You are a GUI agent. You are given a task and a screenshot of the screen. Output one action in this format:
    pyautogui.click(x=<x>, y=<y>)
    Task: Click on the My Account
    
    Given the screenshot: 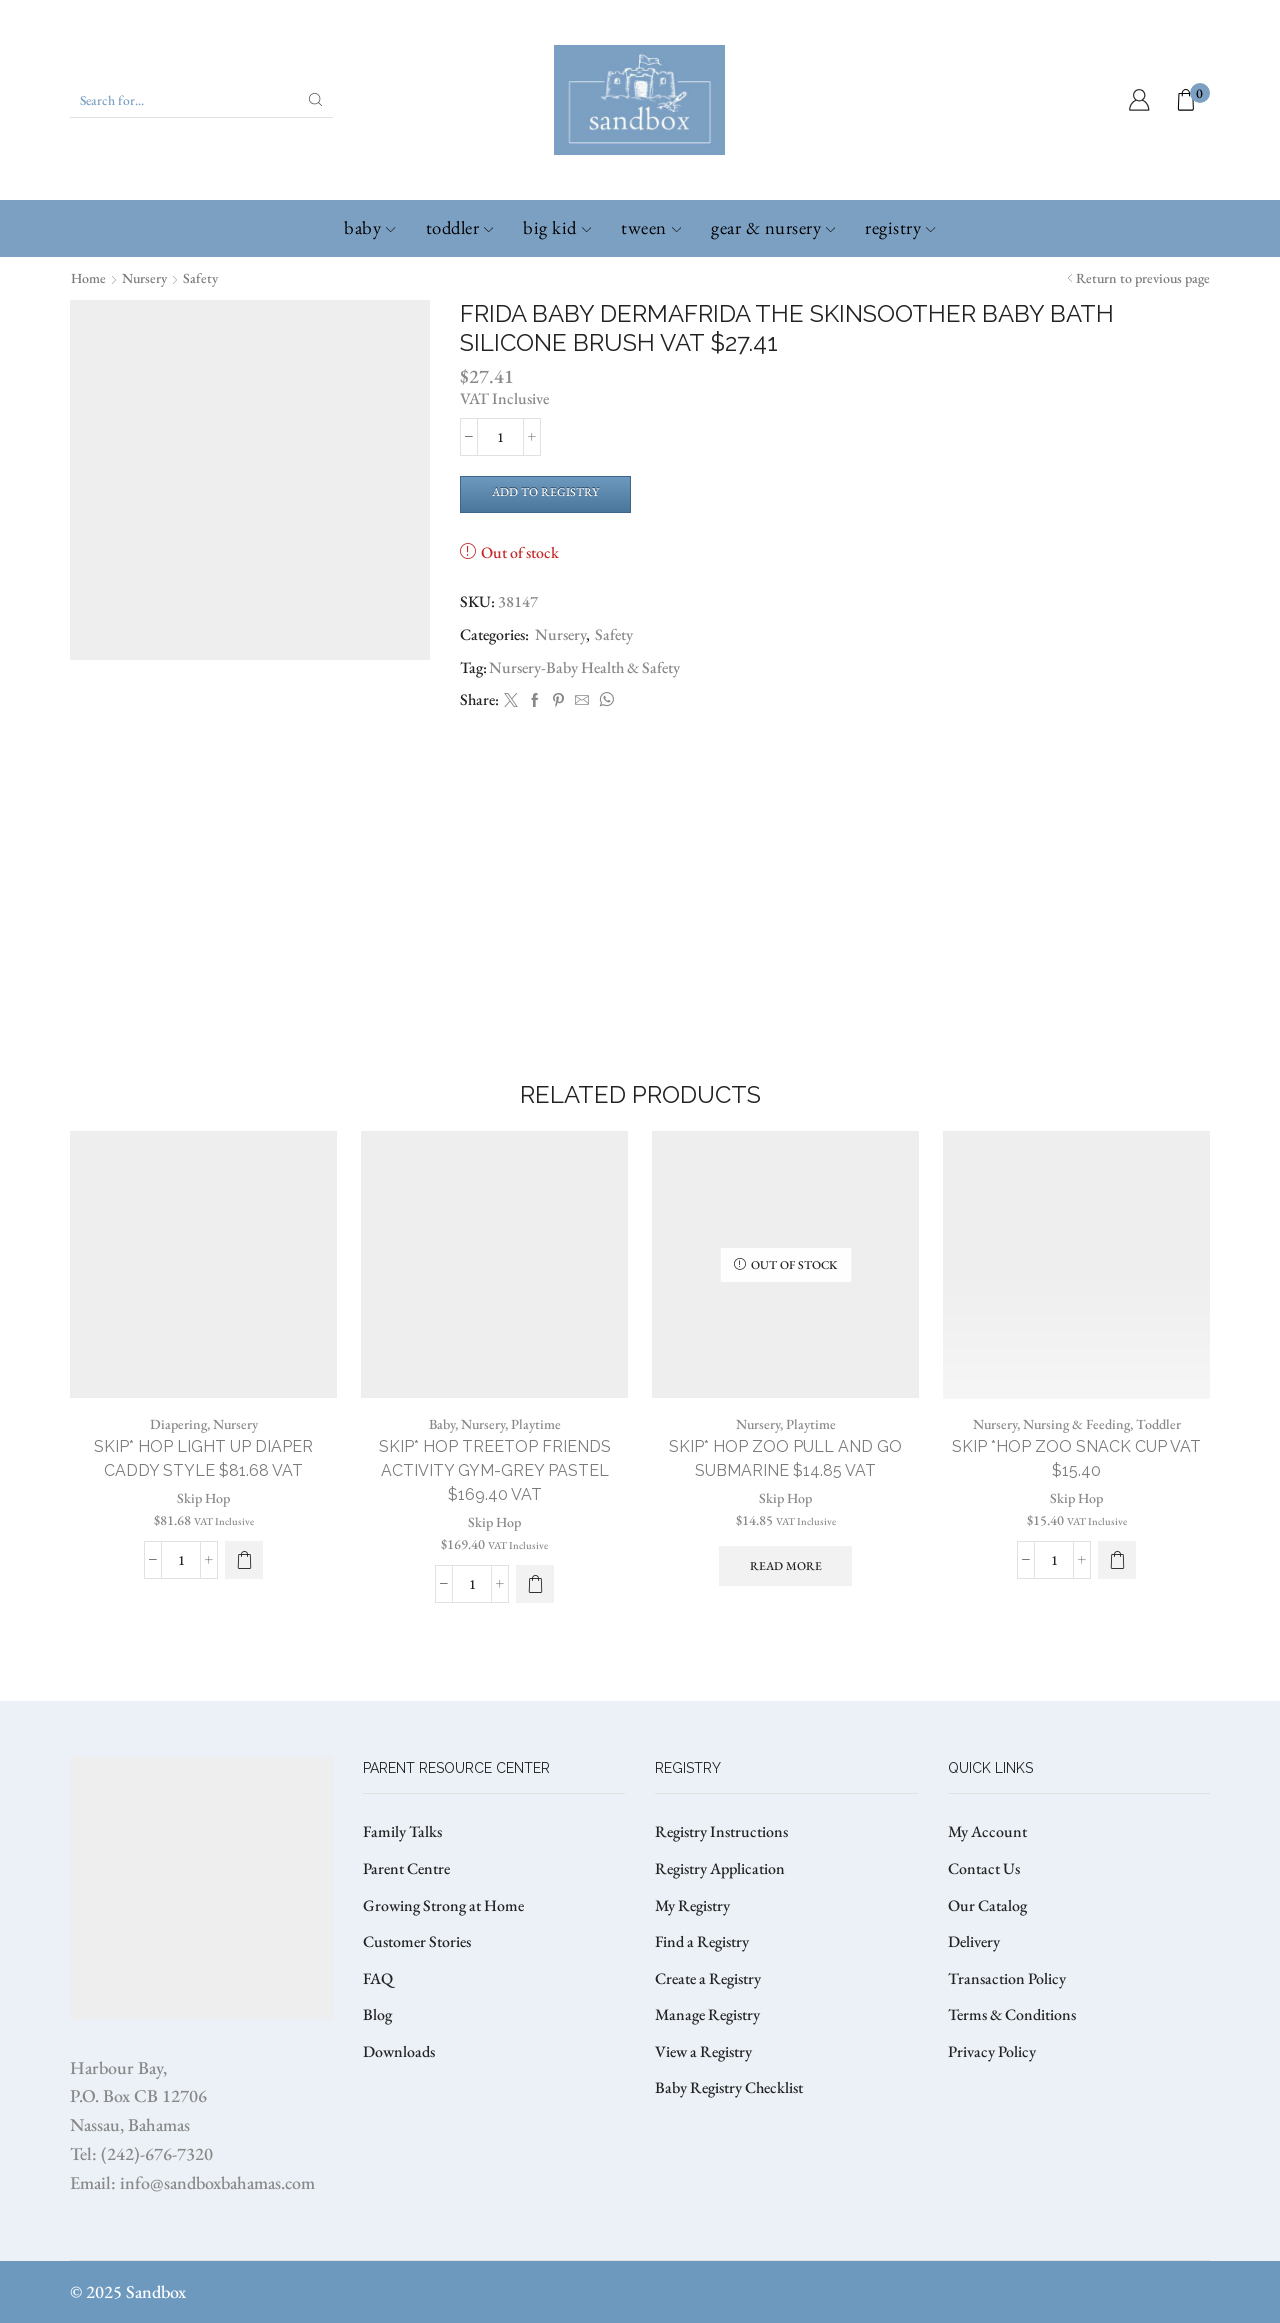 What is the action you would take?
    pyautogui.click(x=987, y=1831)
    